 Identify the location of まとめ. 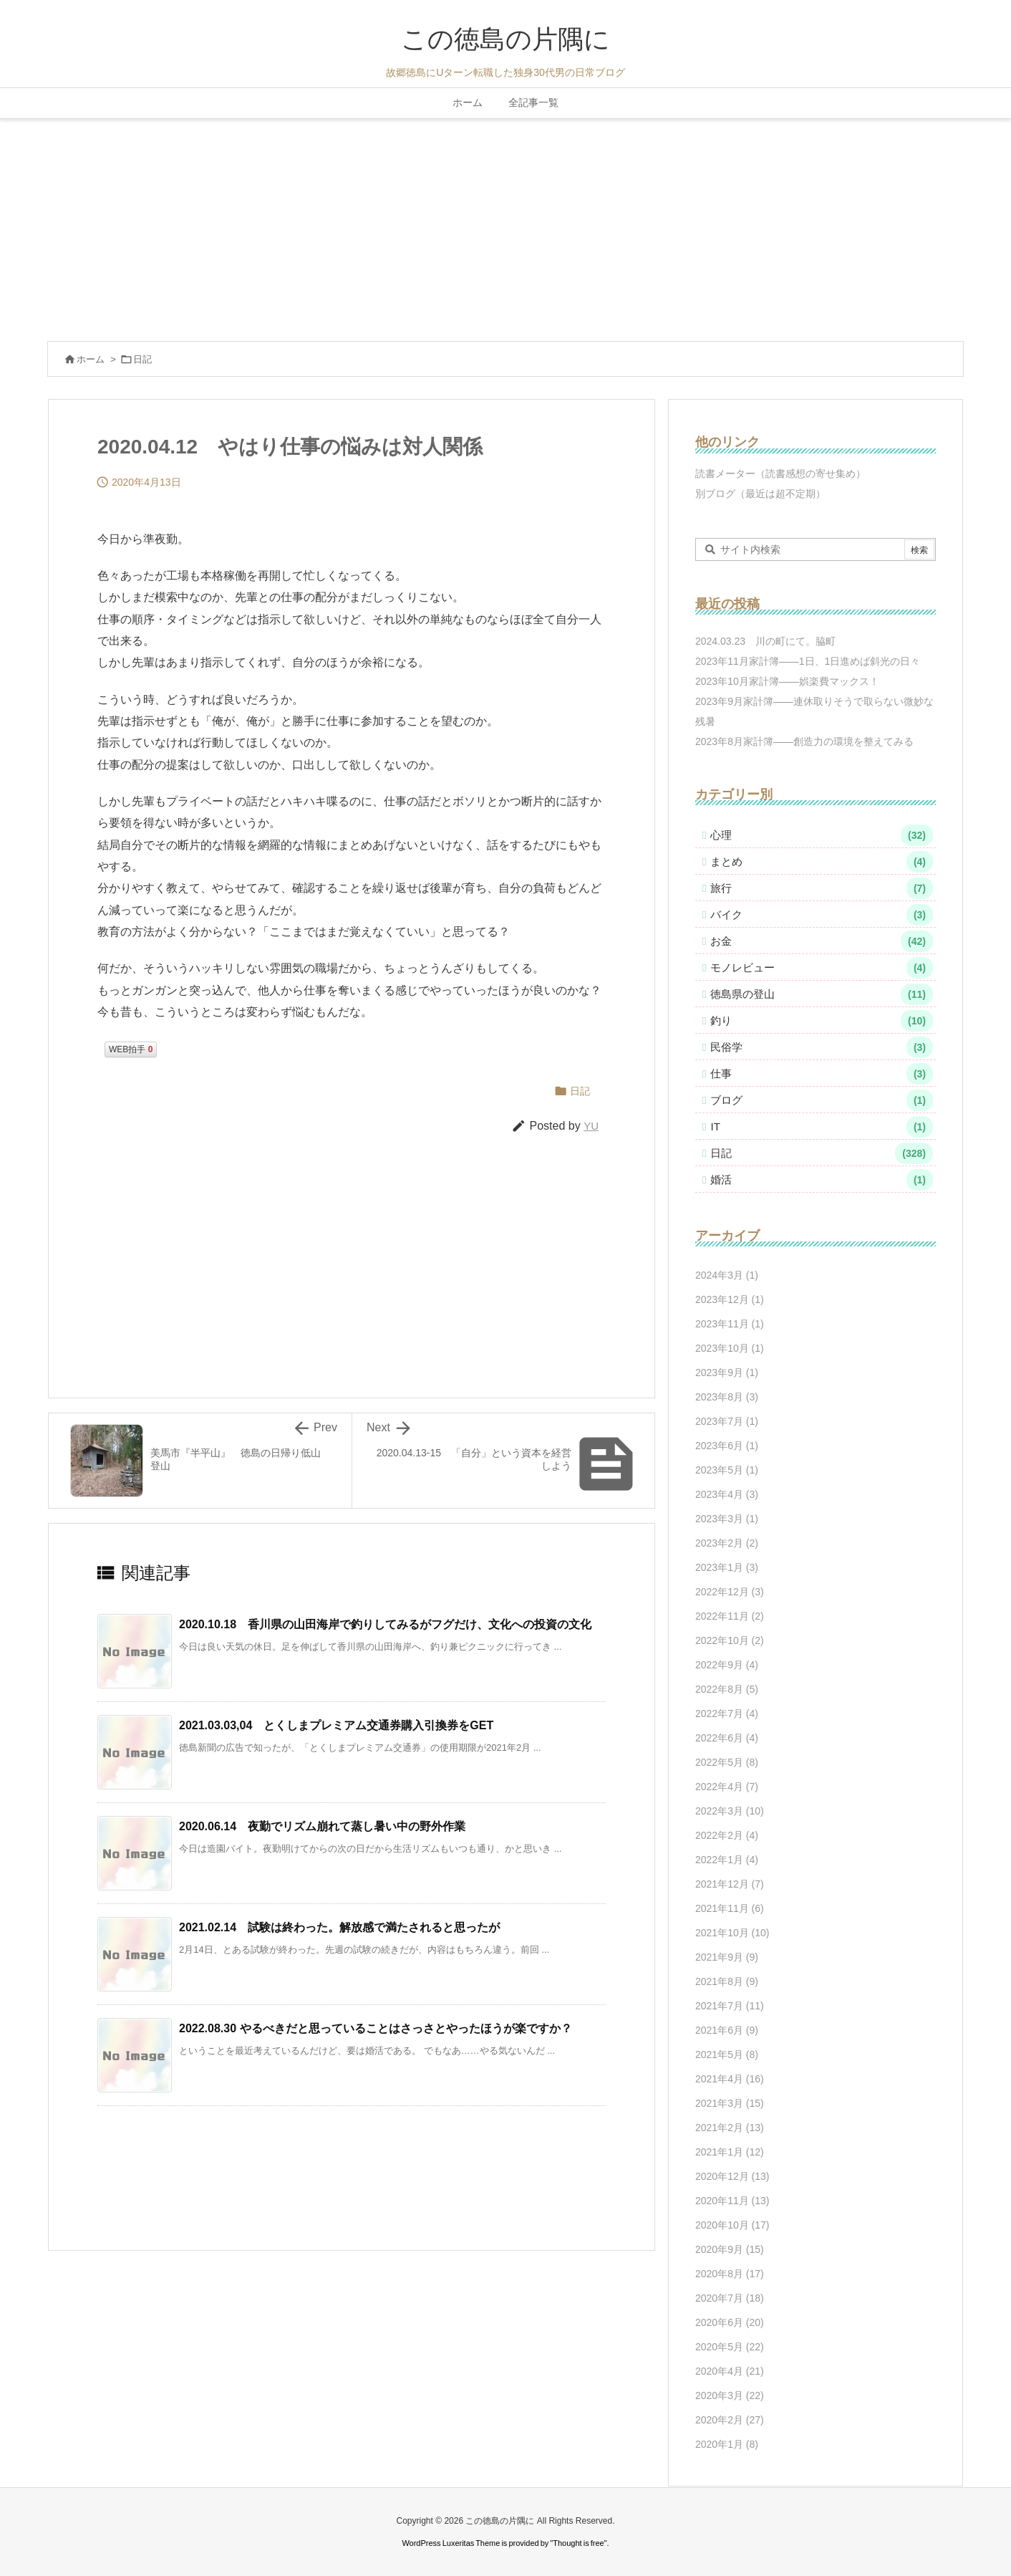
(821, 862).